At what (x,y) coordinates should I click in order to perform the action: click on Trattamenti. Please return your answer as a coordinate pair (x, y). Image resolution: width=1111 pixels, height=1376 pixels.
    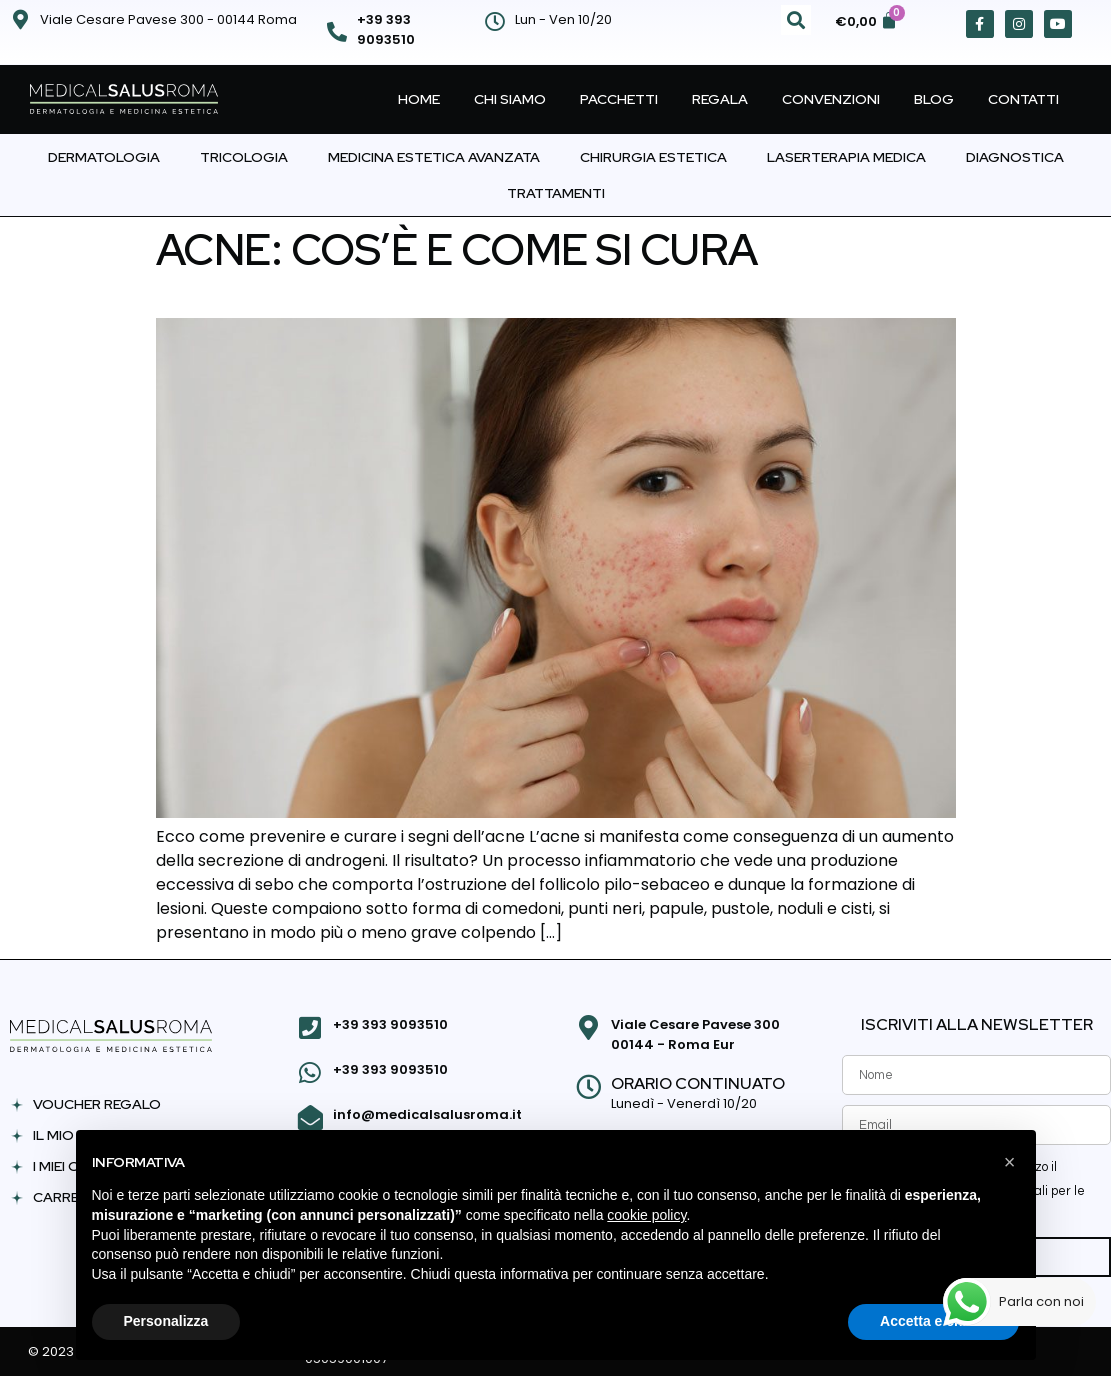
    Looking at the image, I should click on (556, 193).